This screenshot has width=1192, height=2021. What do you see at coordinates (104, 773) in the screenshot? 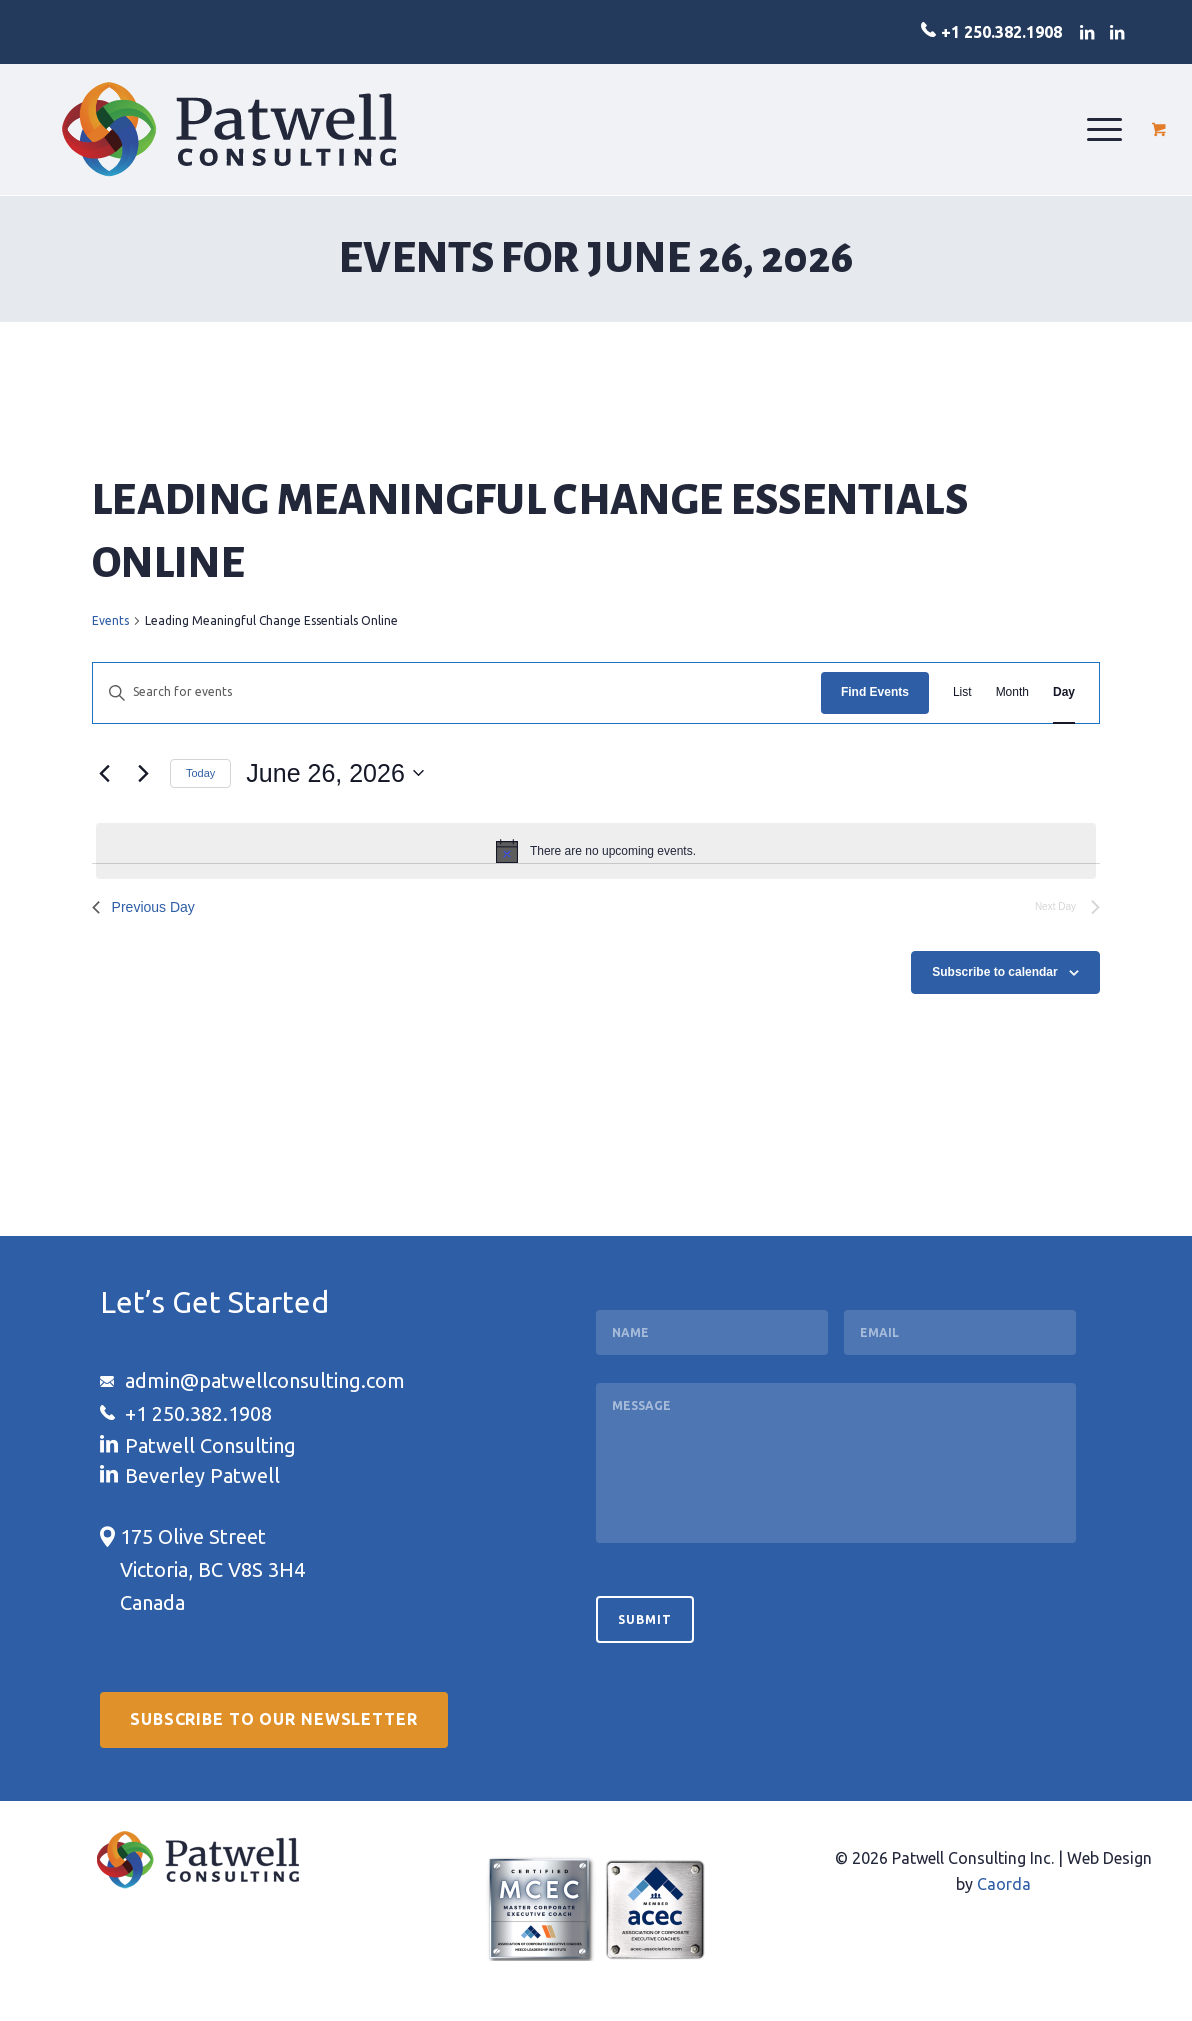
I see `[Previous day]` at bounding box center [104, 773].